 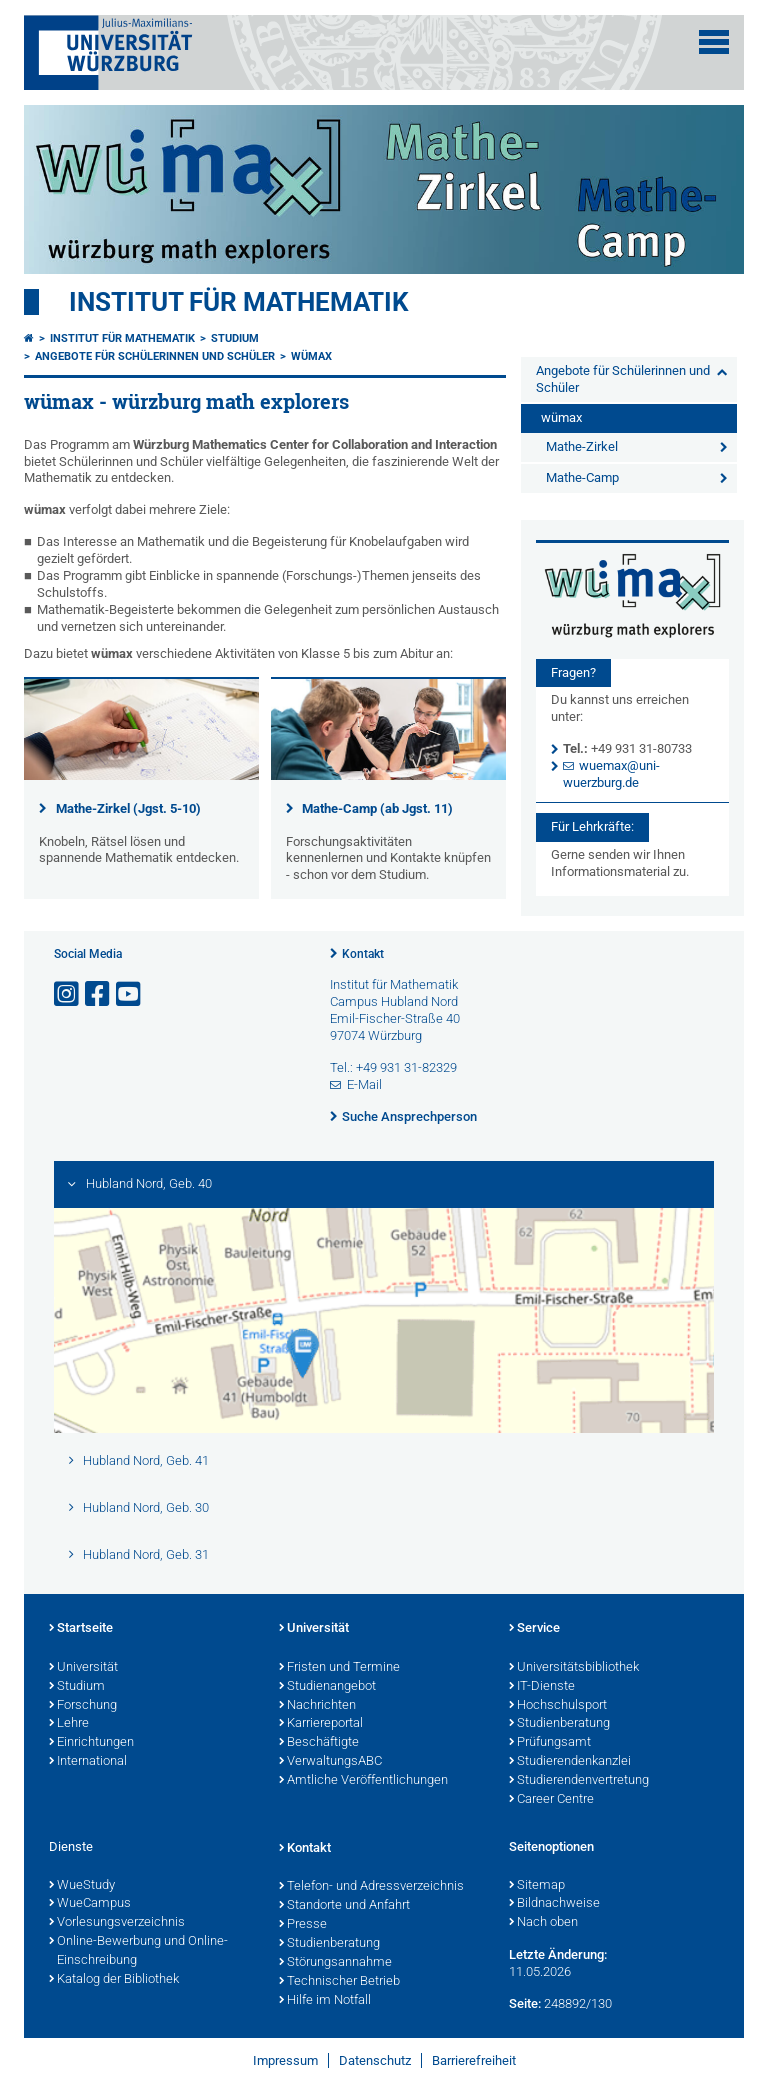 I want to click on Mathe-Camp, so click(x=582, y=477).